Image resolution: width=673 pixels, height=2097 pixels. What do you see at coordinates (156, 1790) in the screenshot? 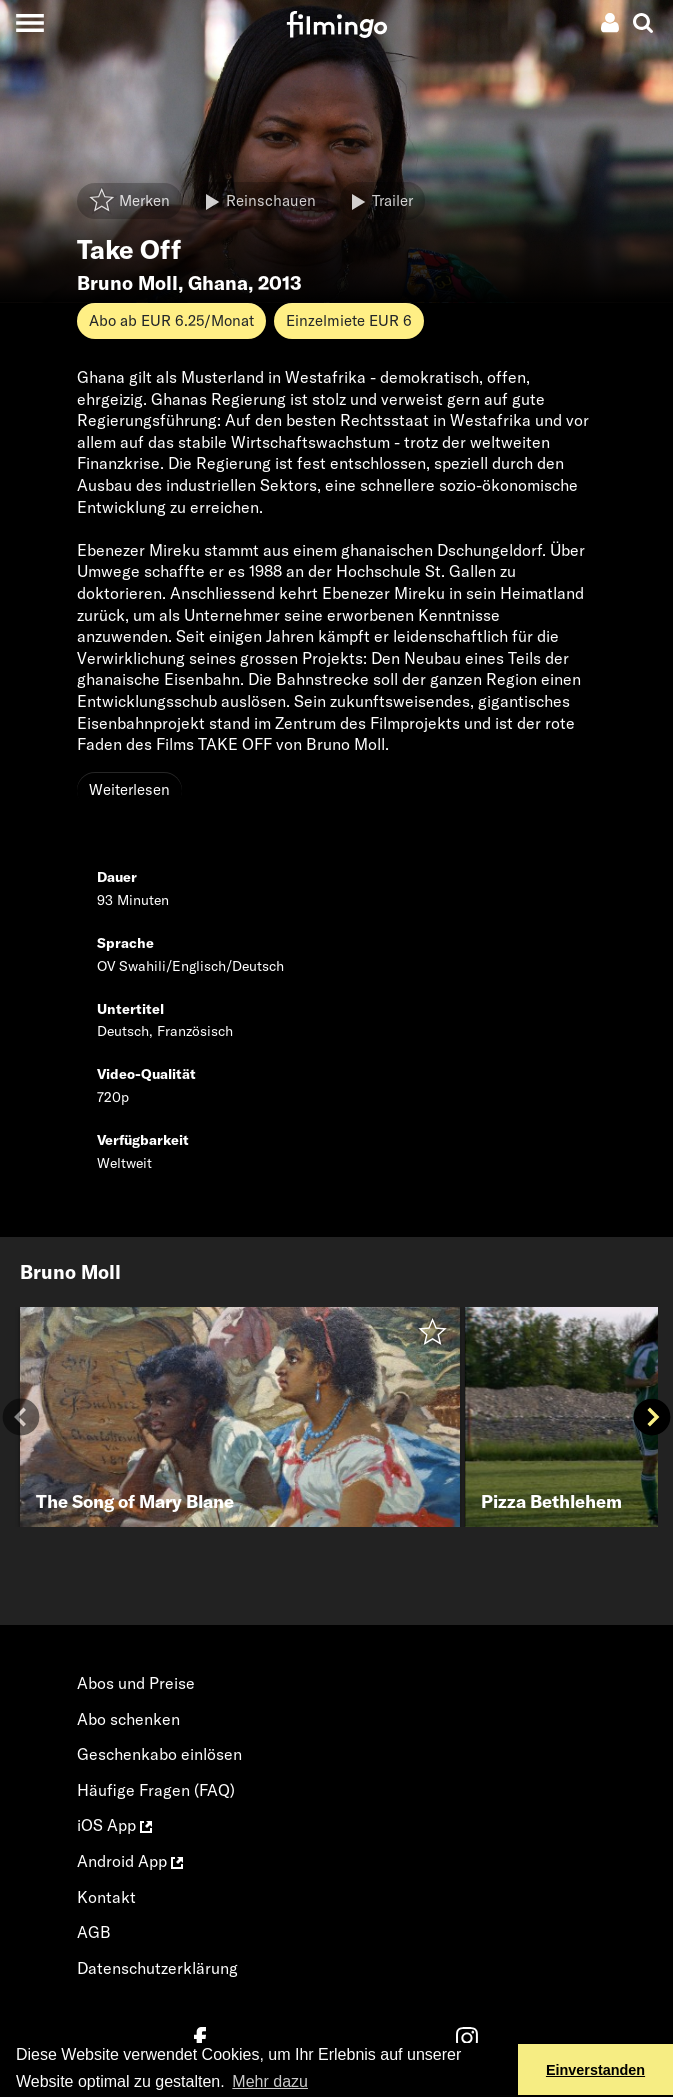
I see `Häufige Fragen (FAQ)` at bounding box center [156, 1790].